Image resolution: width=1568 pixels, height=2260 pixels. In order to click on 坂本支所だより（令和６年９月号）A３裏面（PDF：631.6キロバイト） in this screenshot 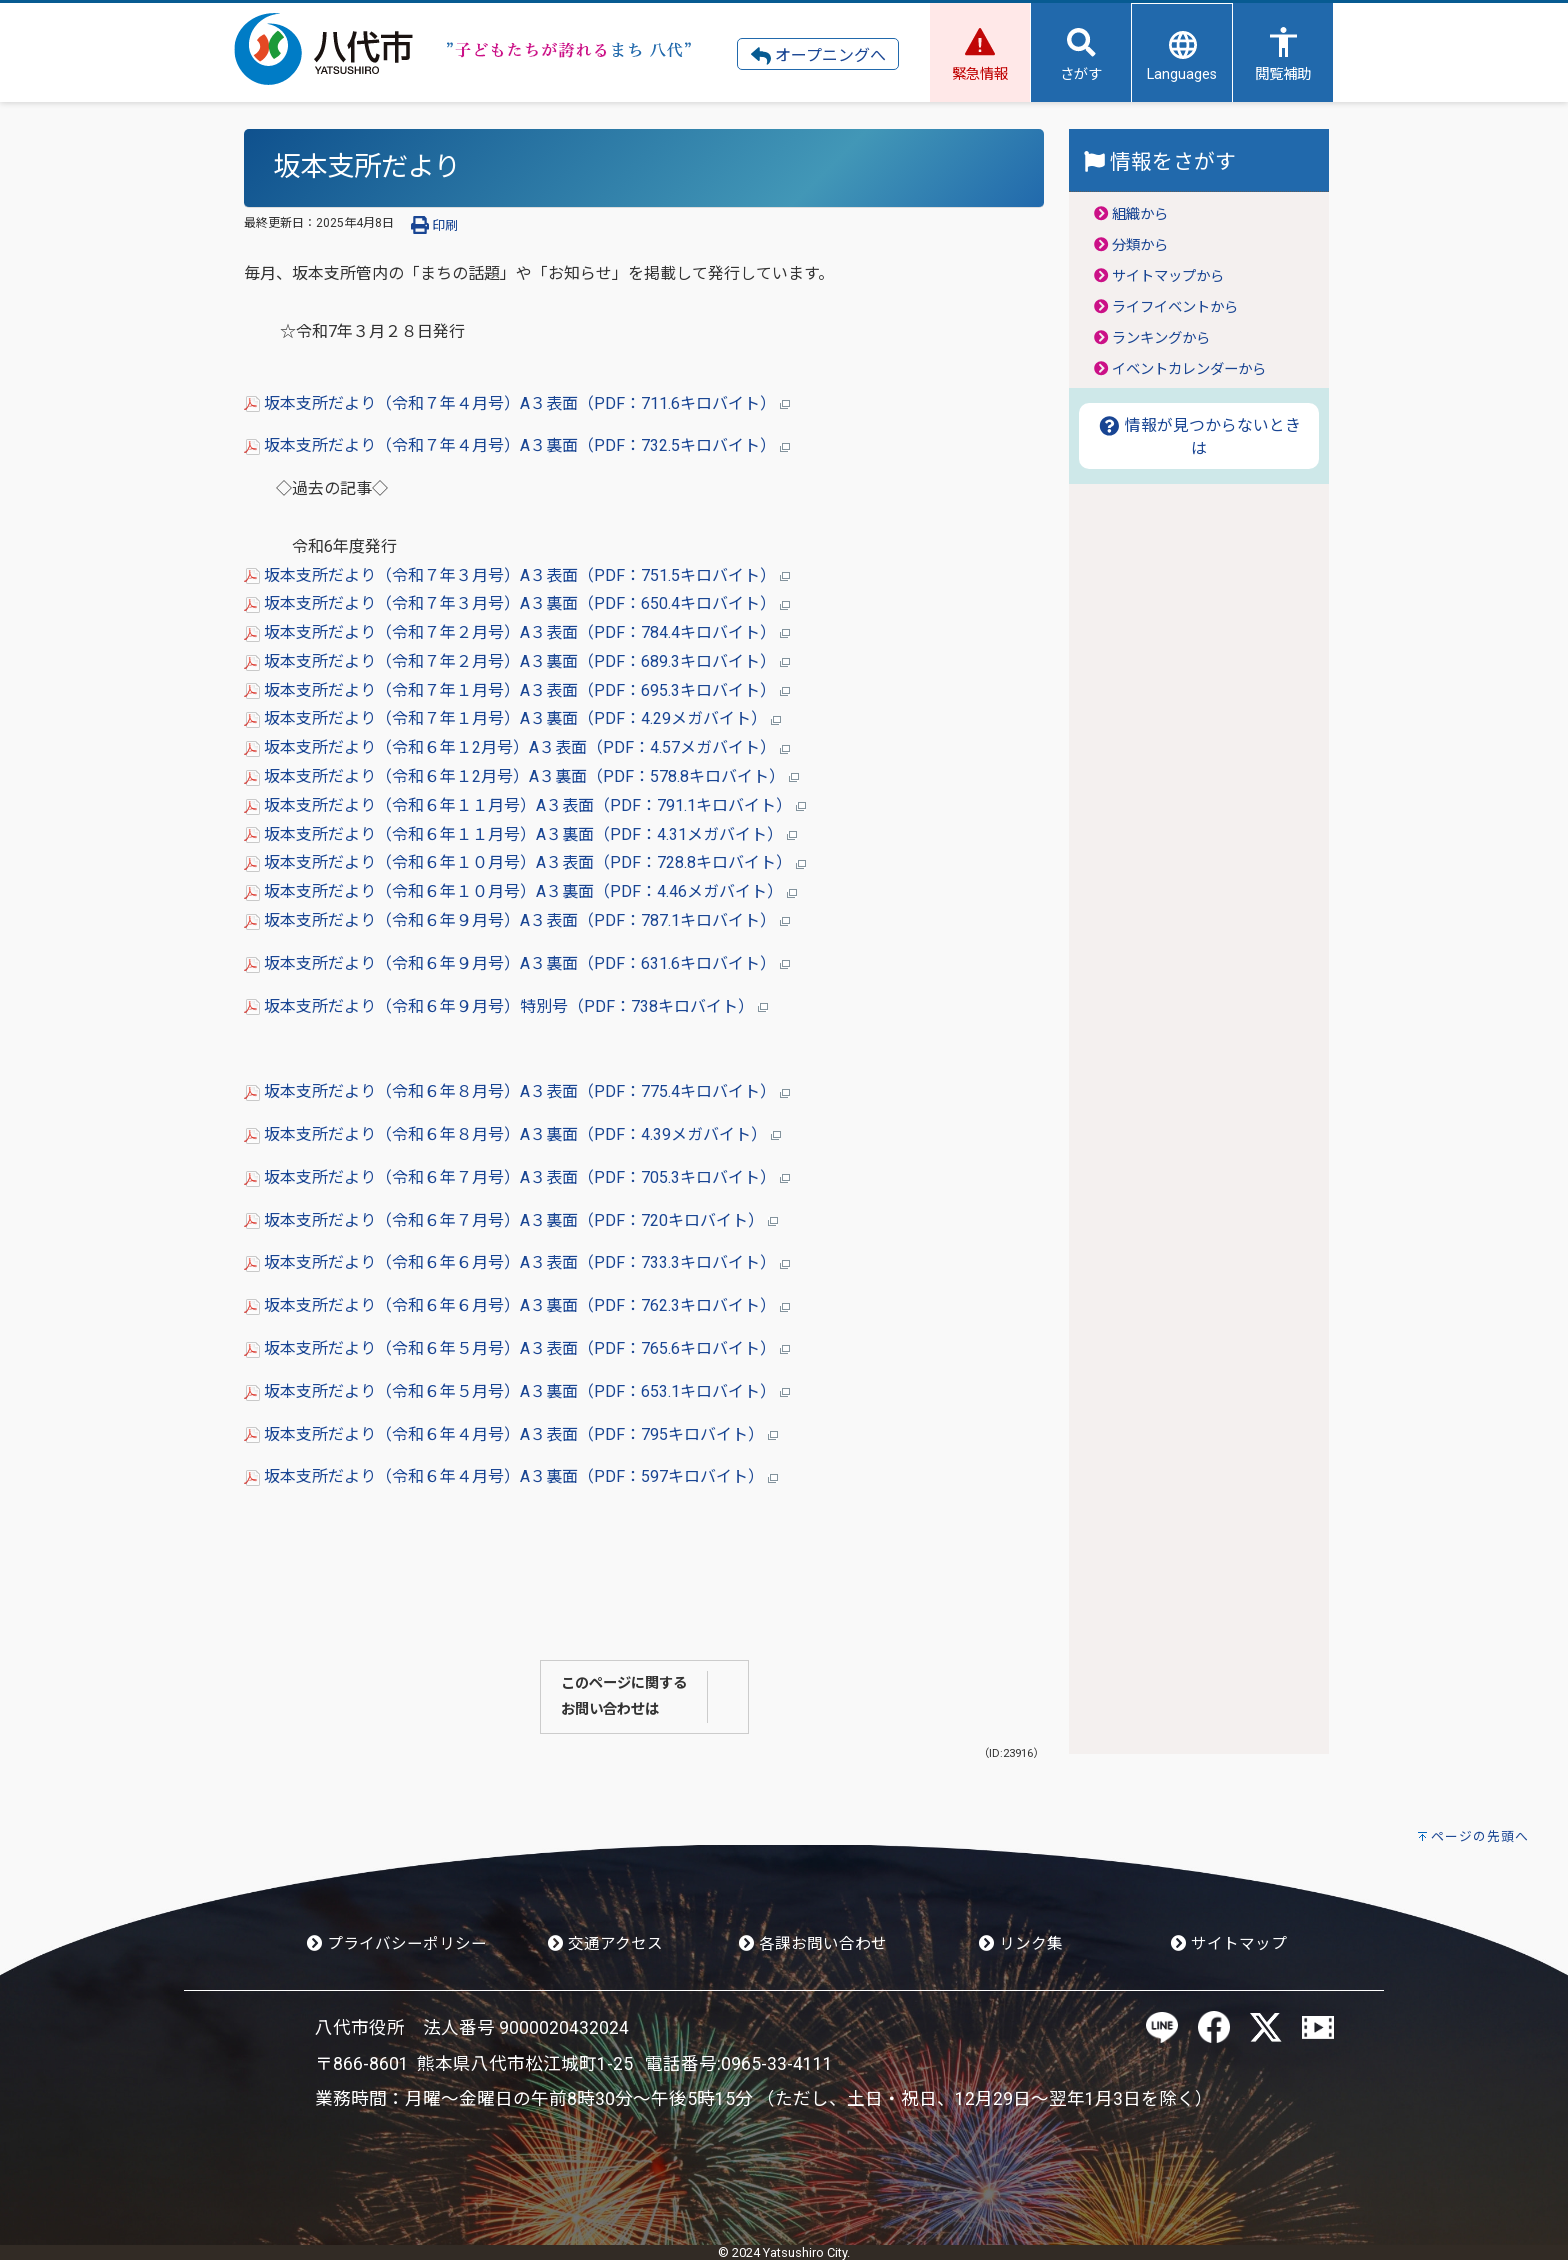, I will do `click(517, 963)`.